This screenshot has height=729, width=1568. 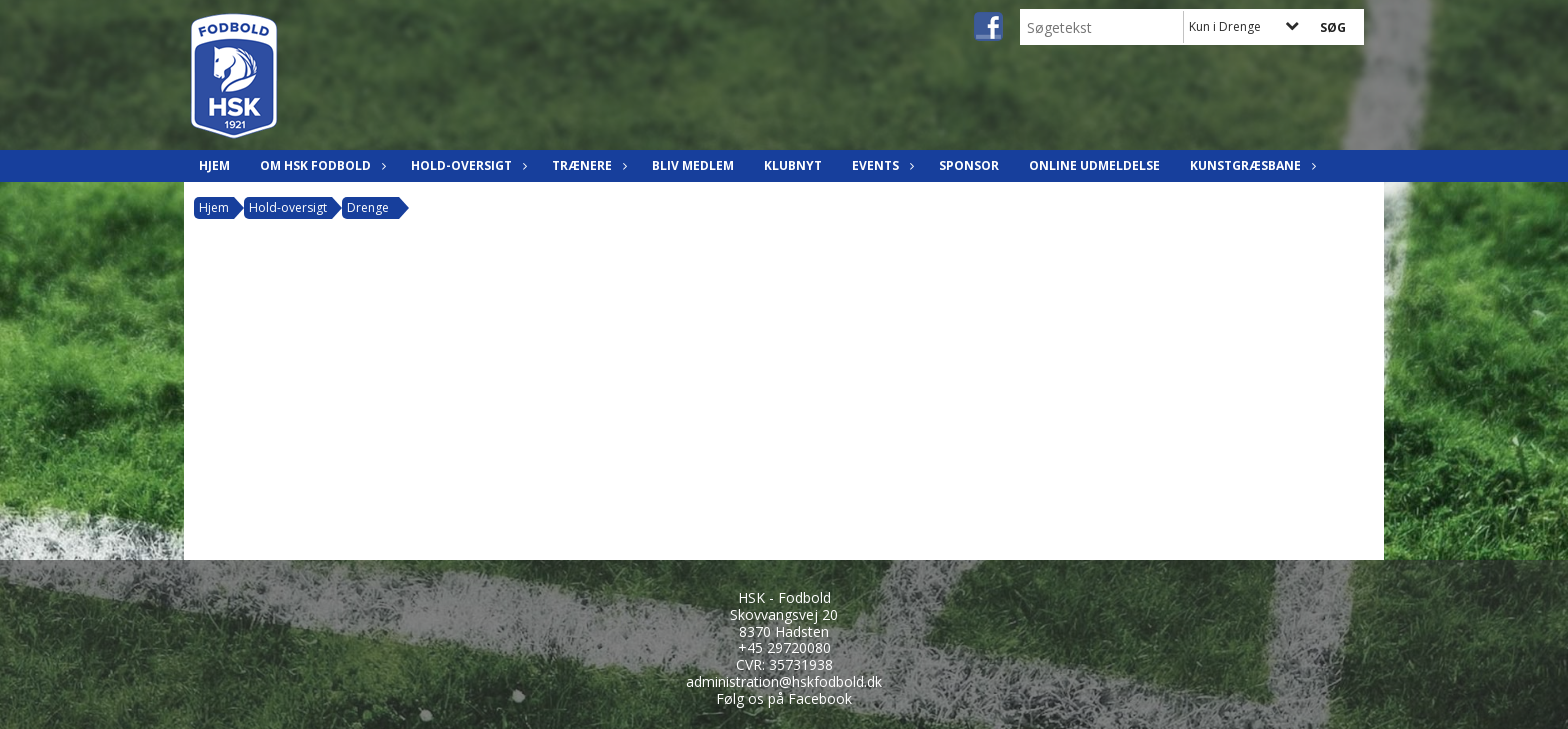 What do you see at coordinates (969, 165) in the screenshot?
I see `Sponsor` at bounding box center [969, 165].